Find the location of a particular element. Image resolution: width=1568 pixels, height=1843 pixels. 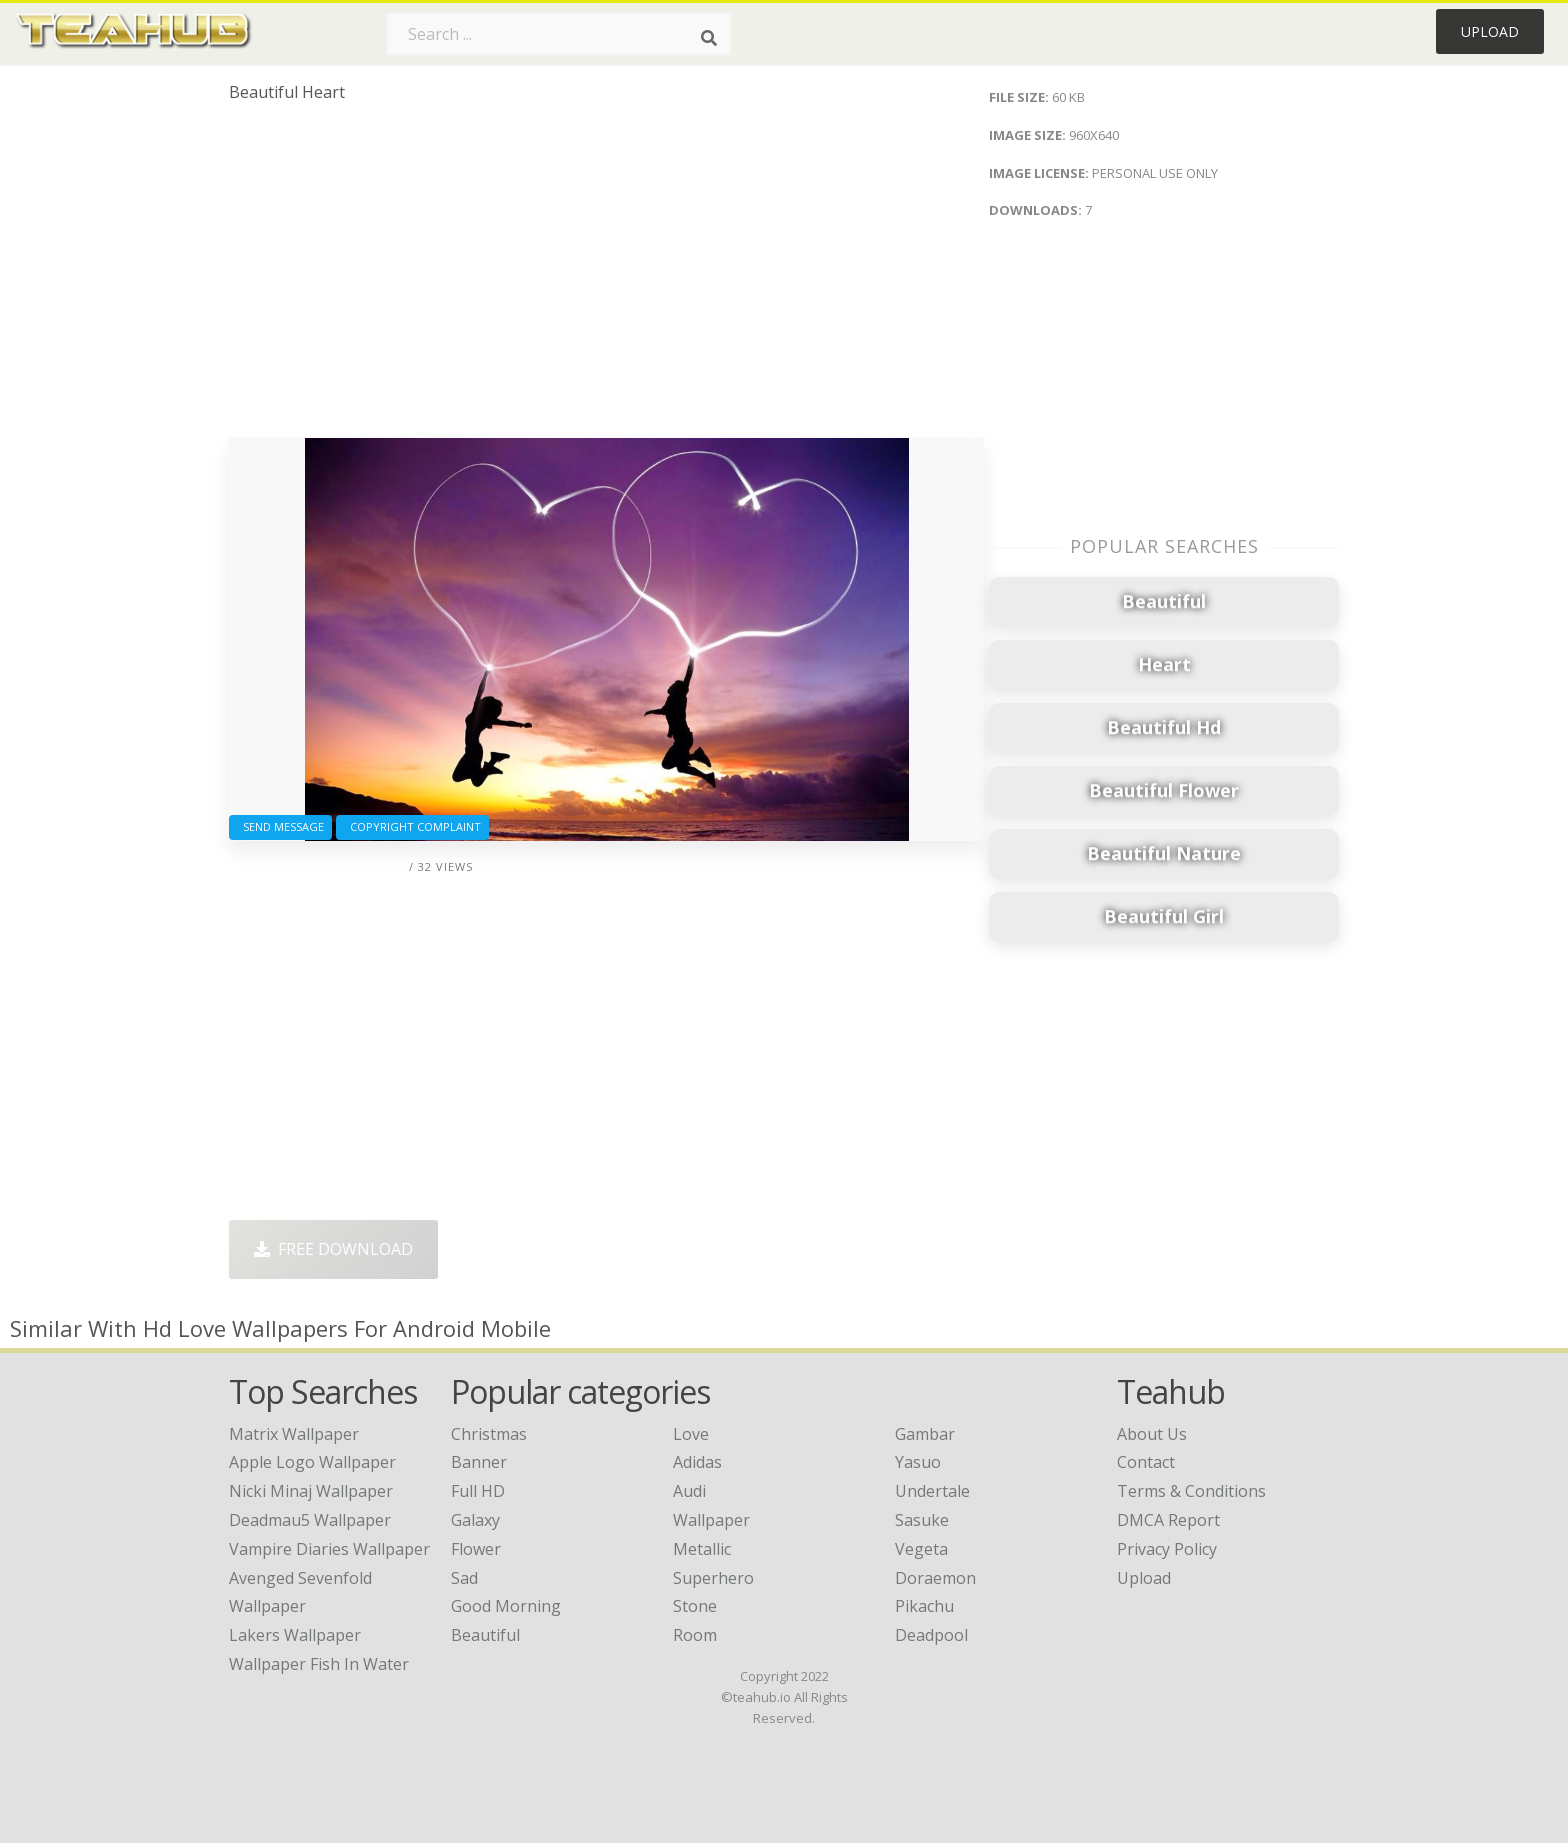

vampire diaries wallpaper is located at coordinates (329, 1549).